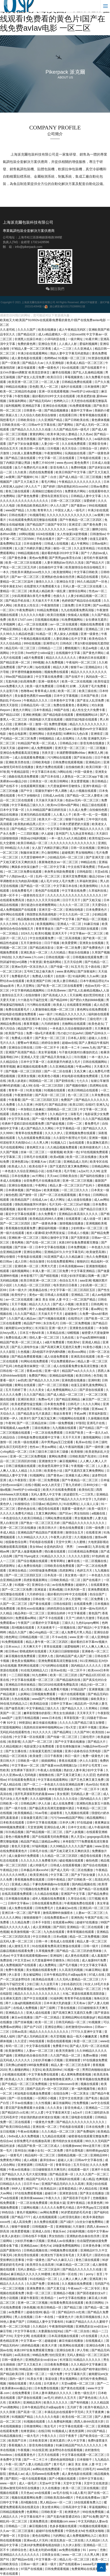 Image resolution: width=110 pixels, height=2576 pixels. Describe the element at coordinates (16, 1390) in the screenshot. I see `五月天婷婷丁香` at that location.